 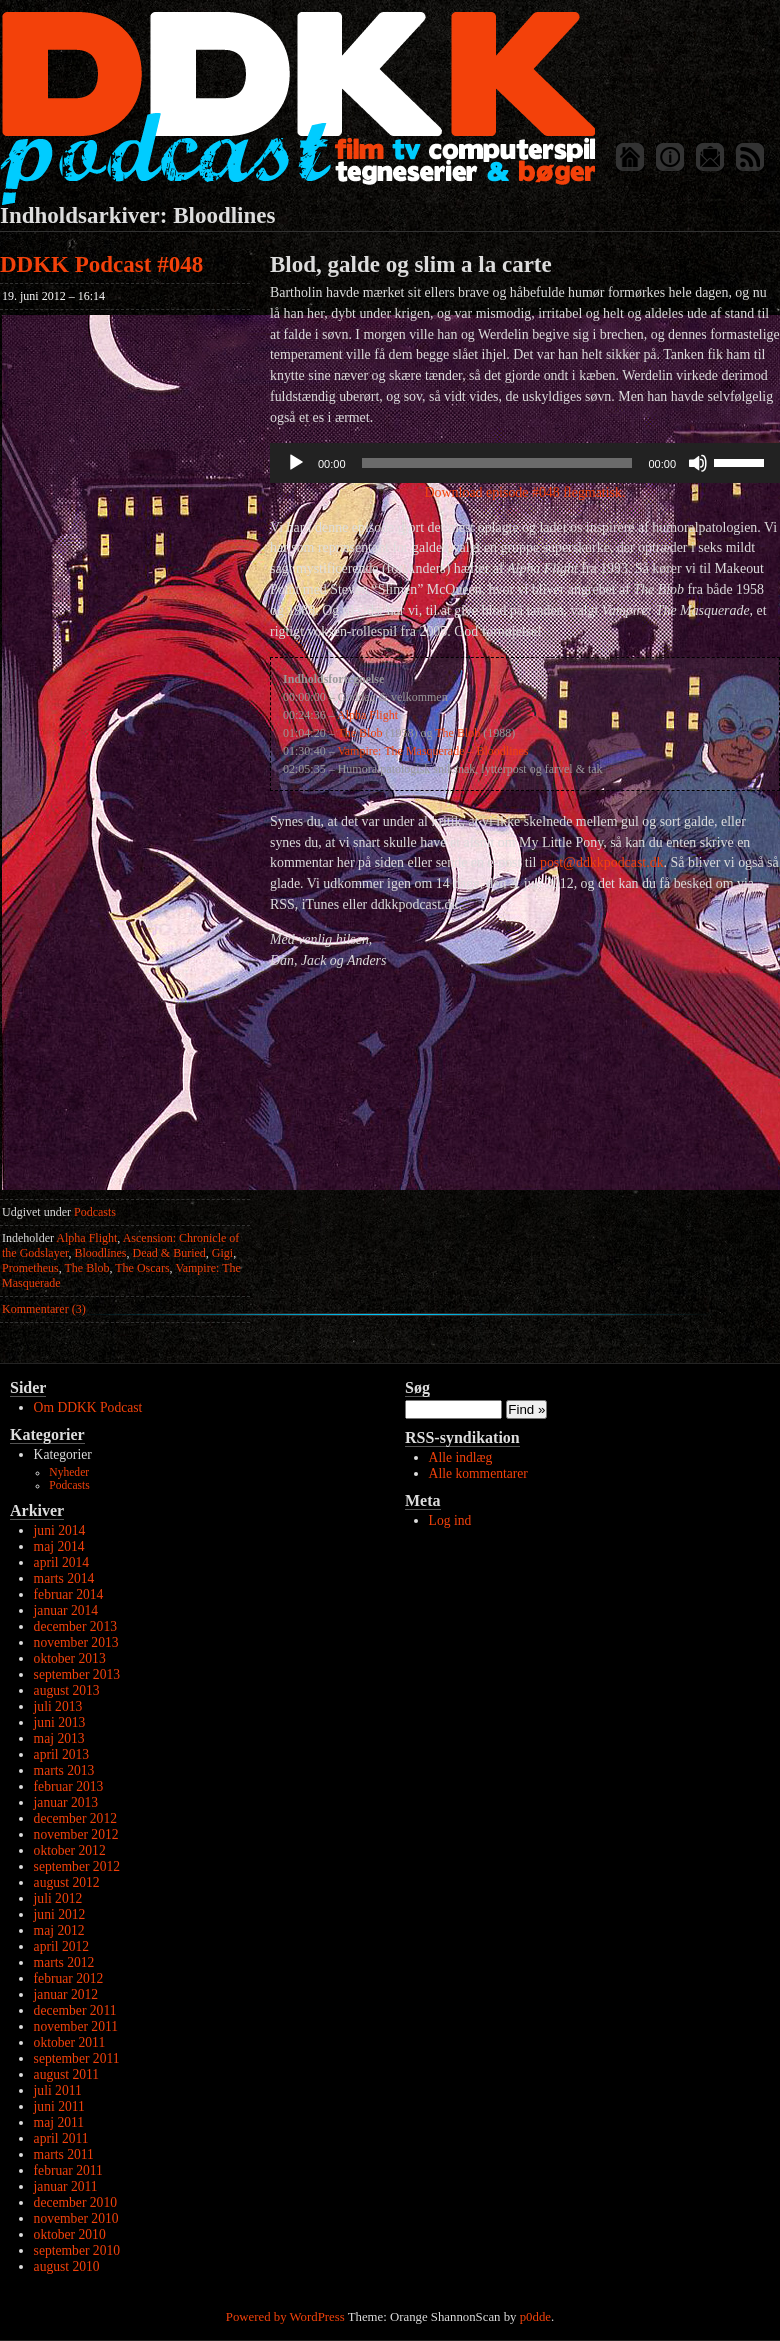 What do you see at coordinates (59, 1546) in the screenshot?
I see `maj 2014` at bounding box center [59, 1546].